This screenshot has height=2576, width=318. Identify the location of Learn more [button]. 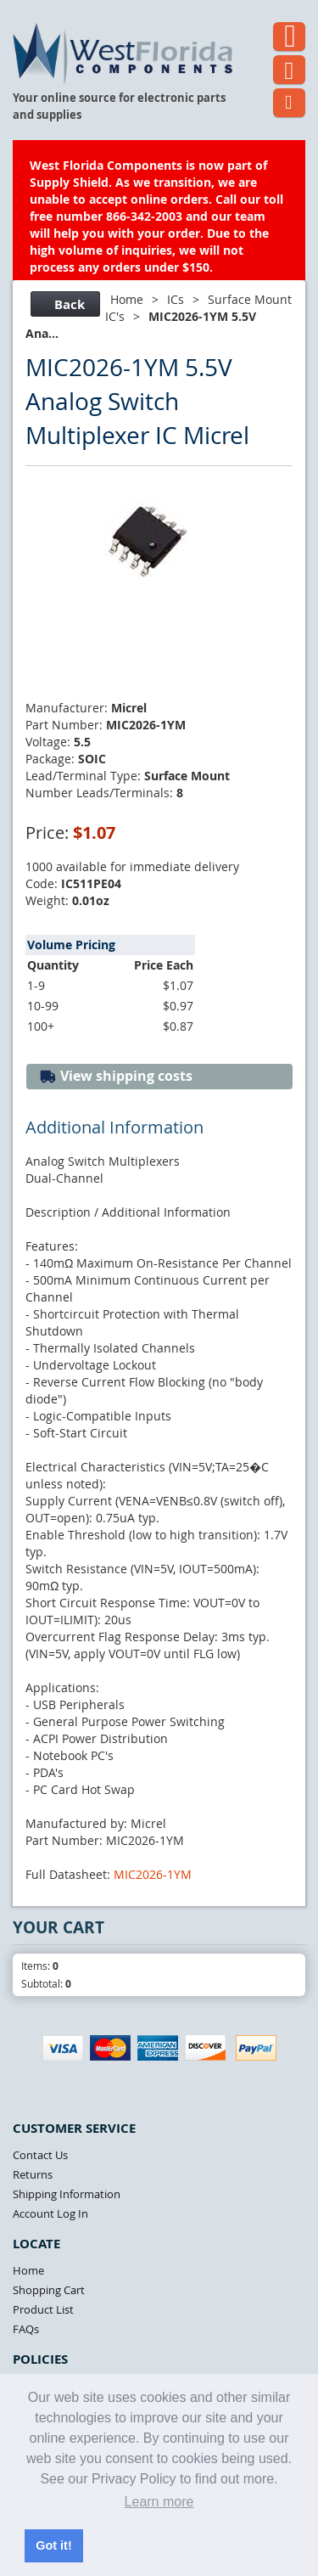
(159, 2501).